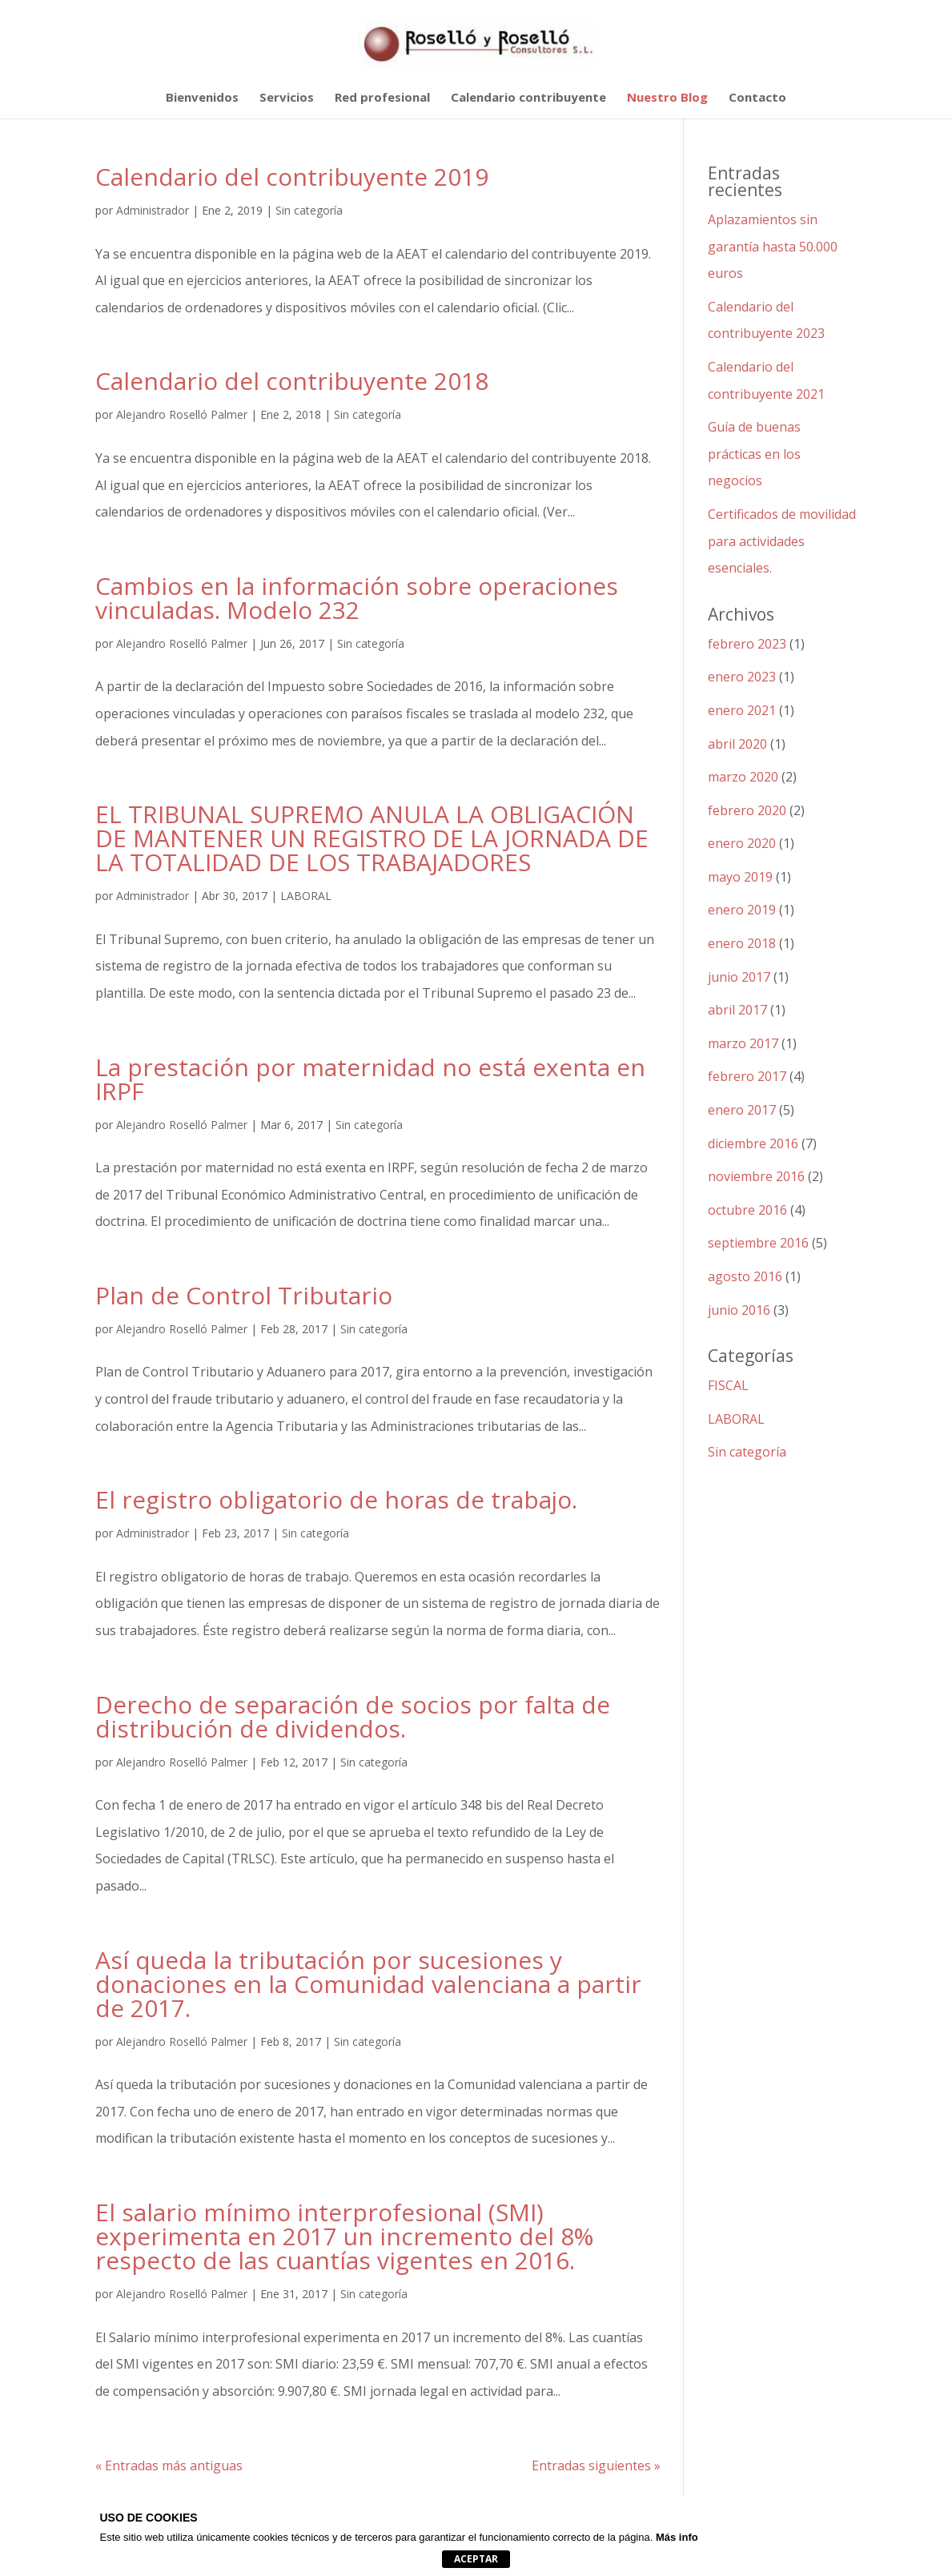 This screenshot has height=2576, width=952. I want to click on marzo 2020, so click(743, 777).